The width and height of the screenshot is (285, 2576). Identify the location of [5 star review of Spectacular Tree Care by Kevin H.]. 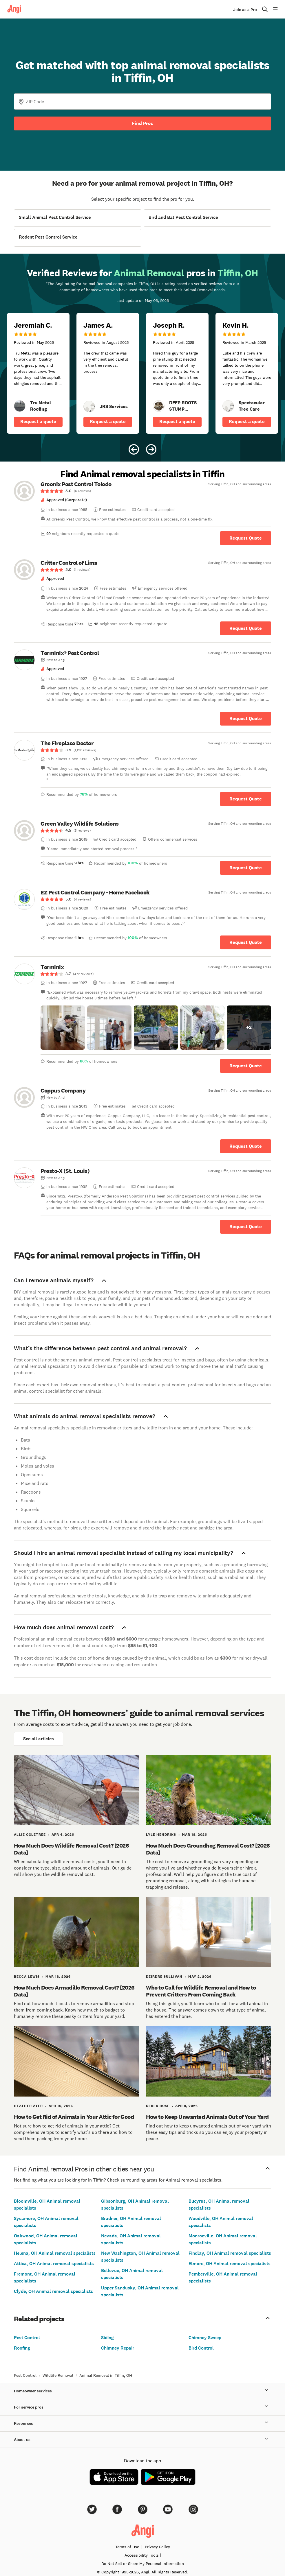
(246, 373).